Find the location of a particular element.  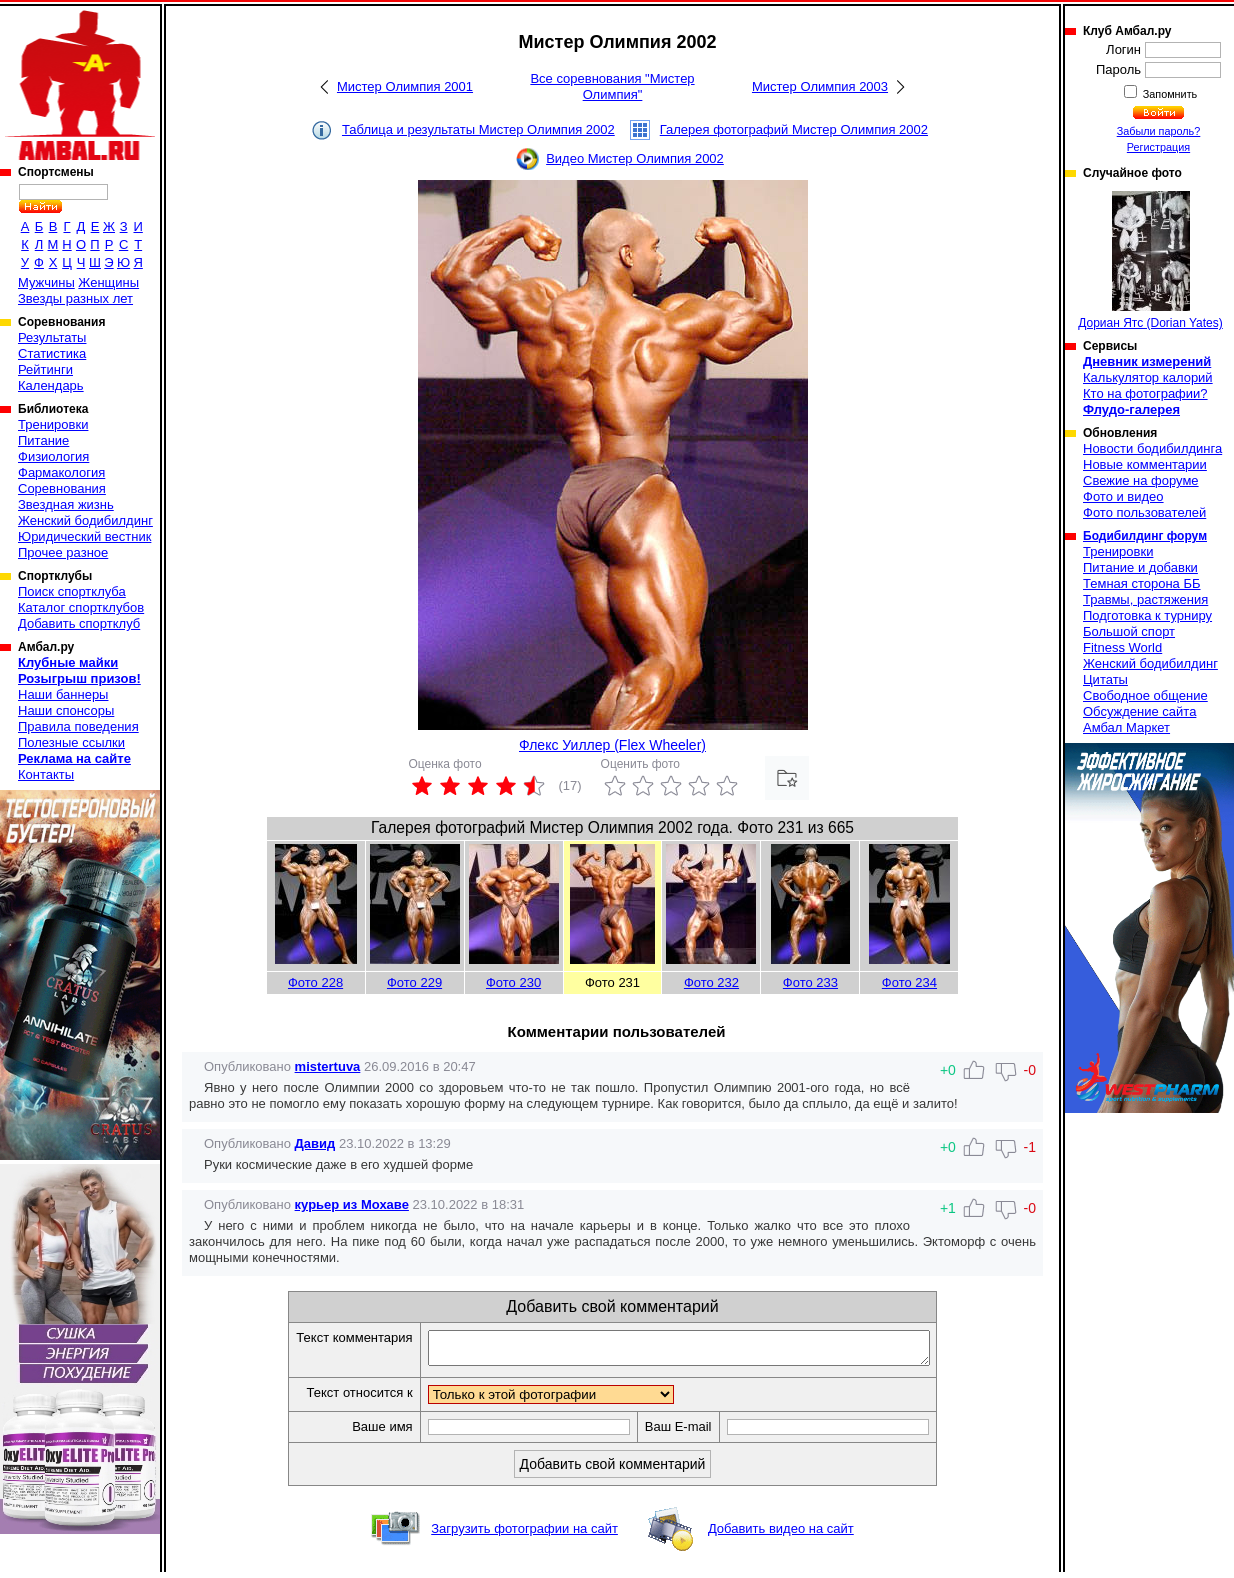

Фармакология is located at coordinates (61, 472).